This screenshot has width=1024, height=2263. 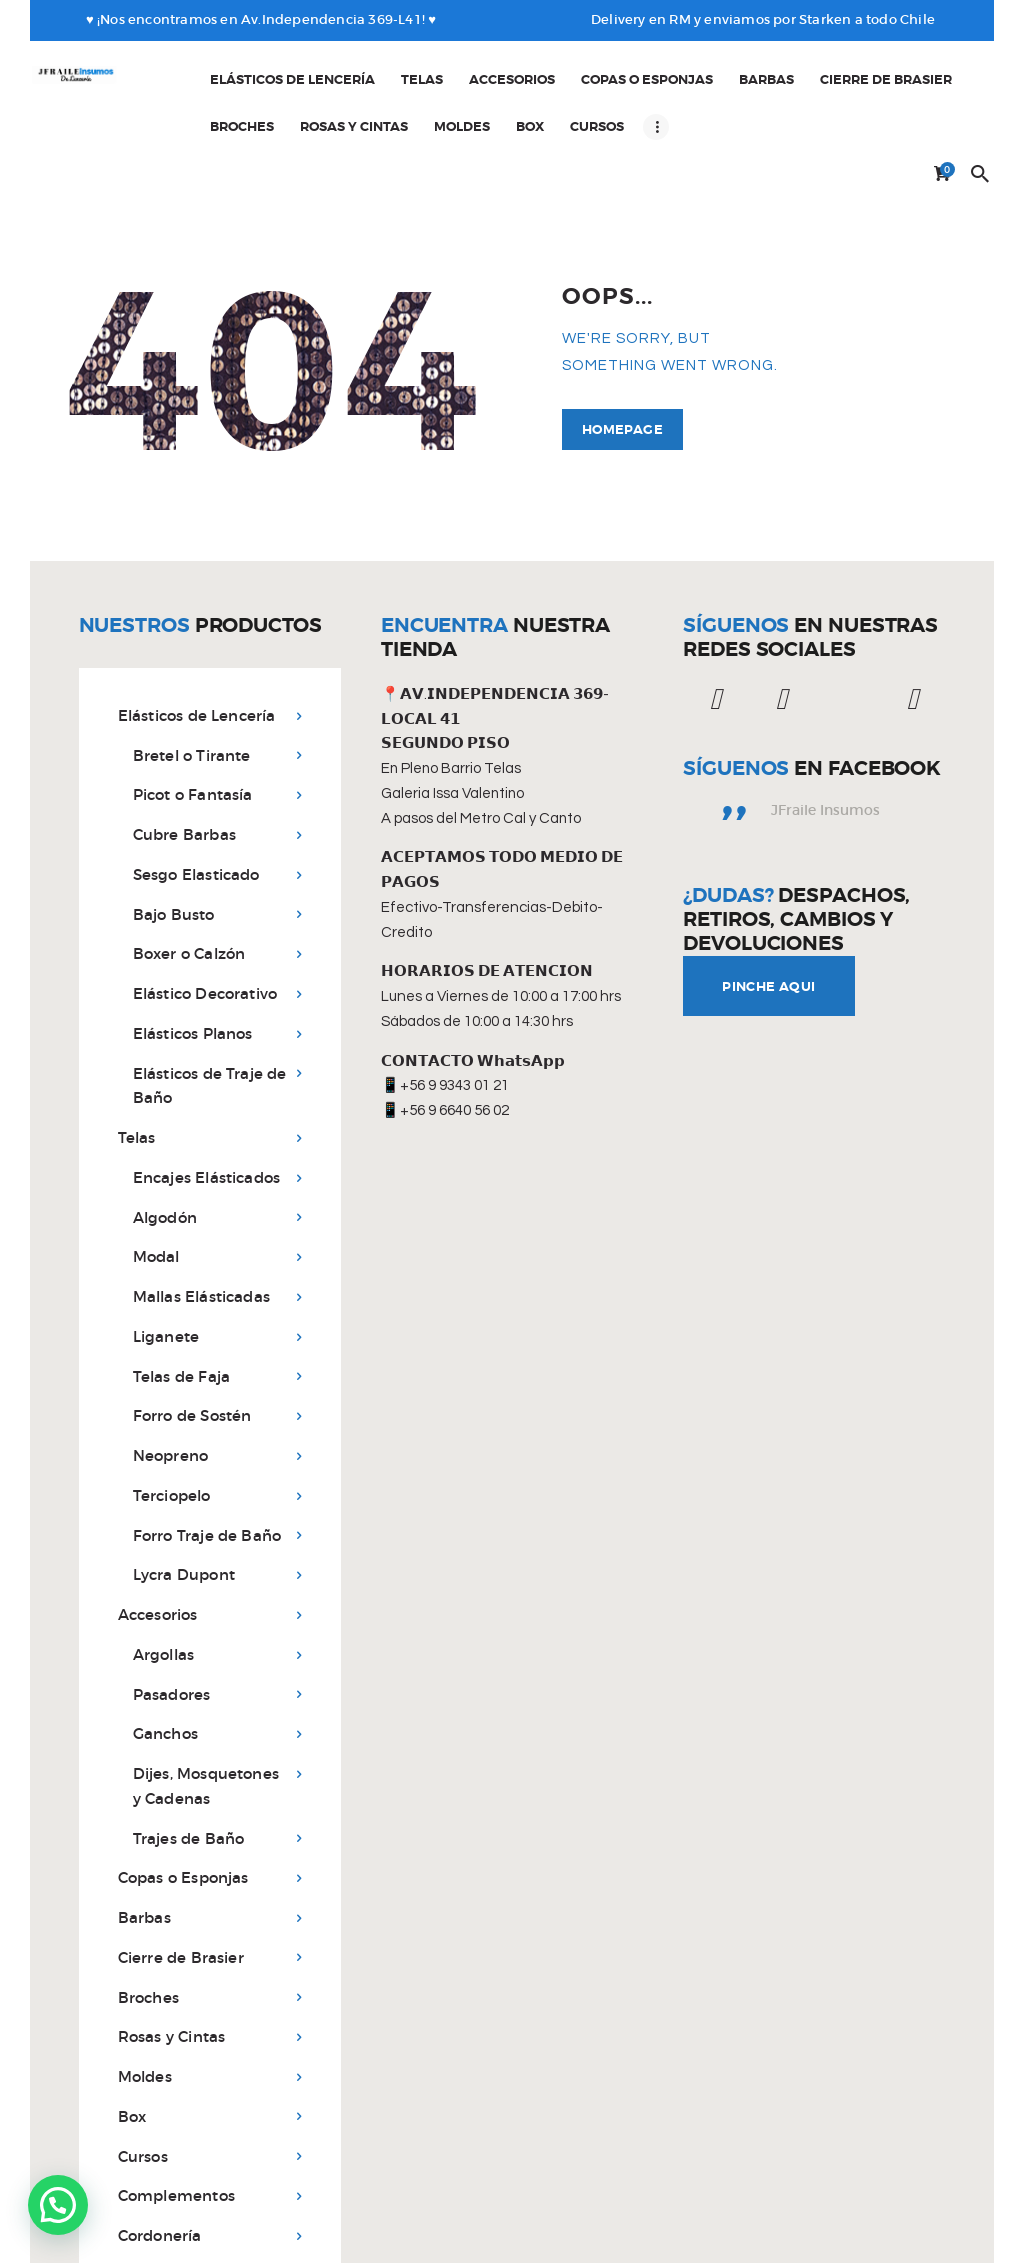 I want to click on Trajes de Baño, so click(x=189, y=1757).